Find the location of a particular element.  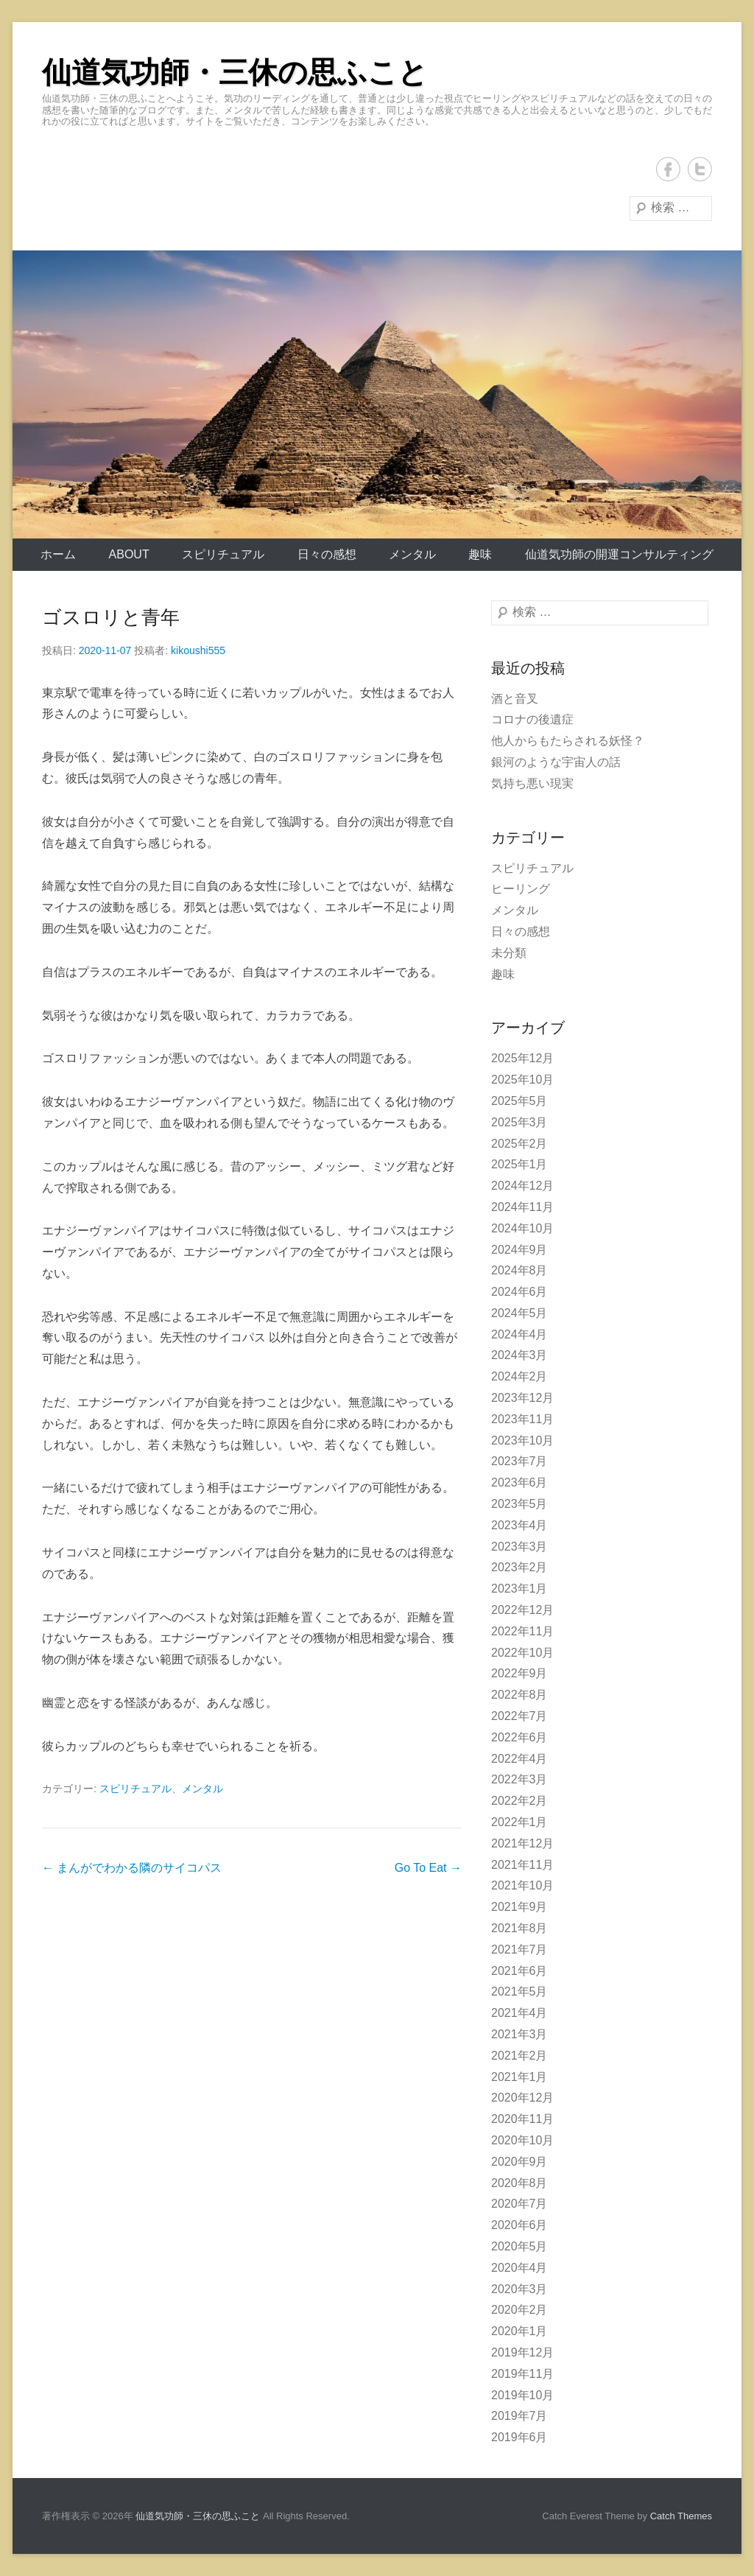

2025年2月 is located at coordinates (519, 1143).